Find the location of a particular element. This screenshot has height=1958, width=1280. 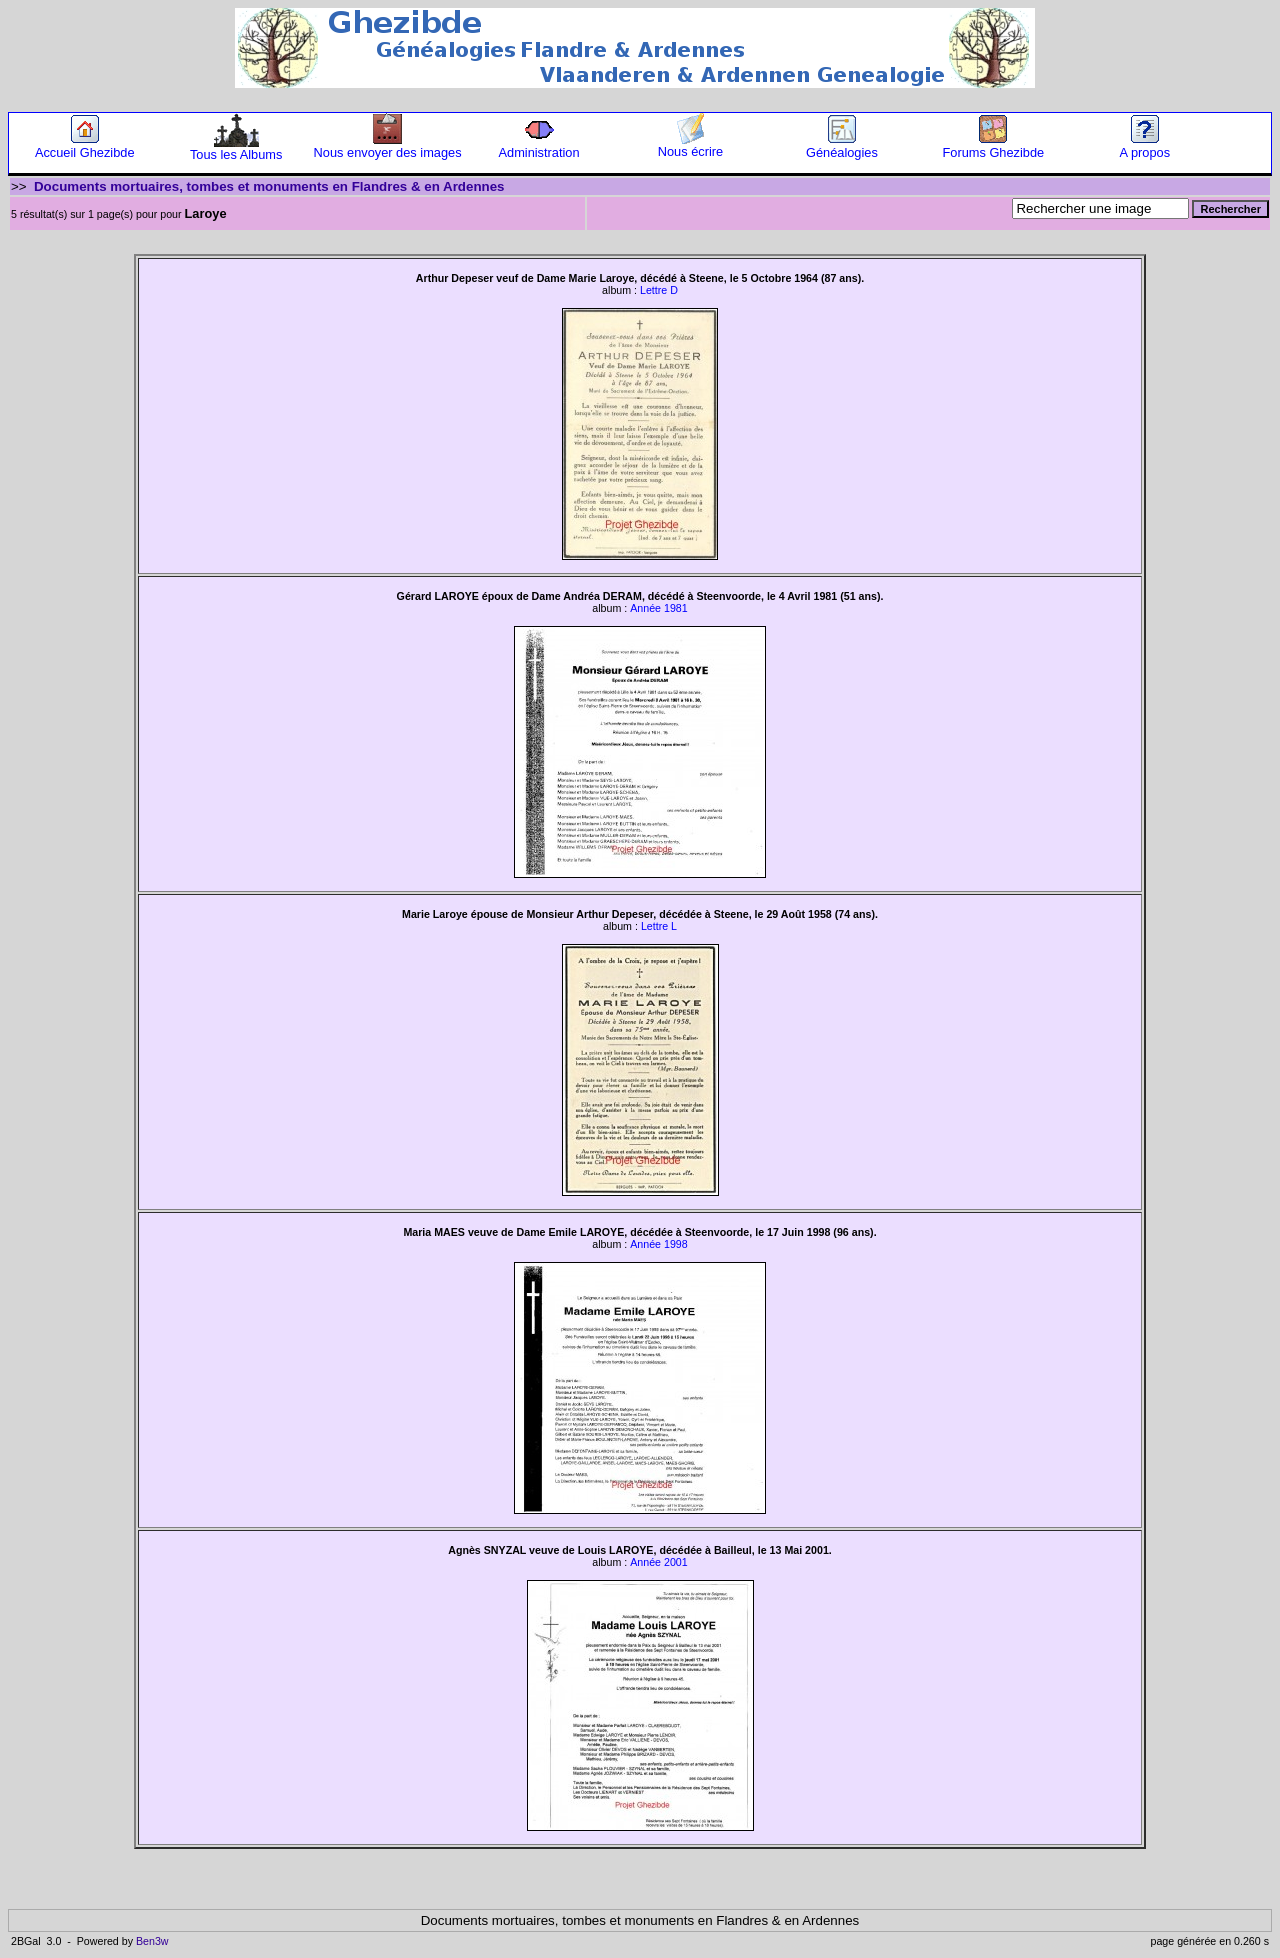

Année 2001 is located at coordinates (658, 1562).